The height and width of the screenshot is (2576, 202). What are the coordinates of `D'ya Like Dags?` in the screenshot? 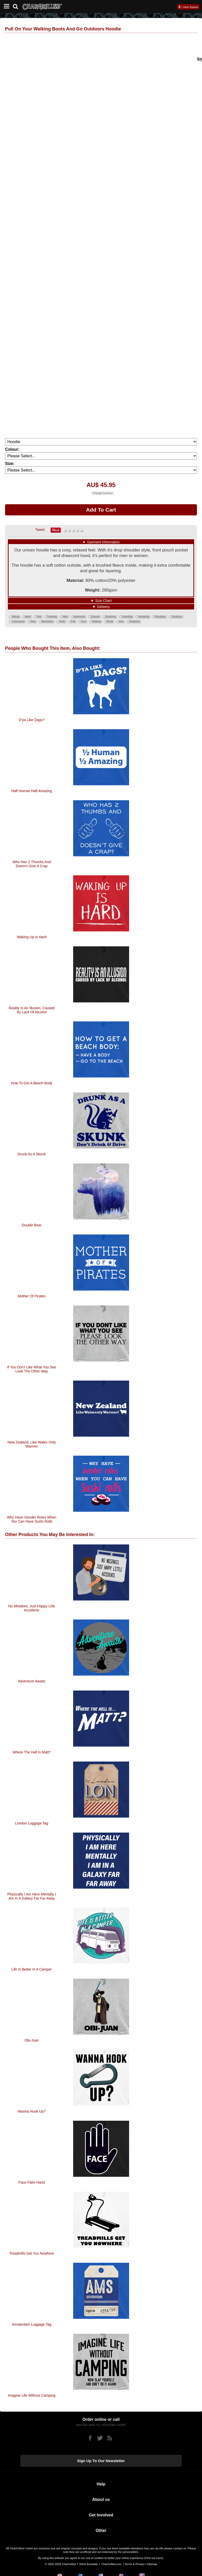 It's located at (32, 720).